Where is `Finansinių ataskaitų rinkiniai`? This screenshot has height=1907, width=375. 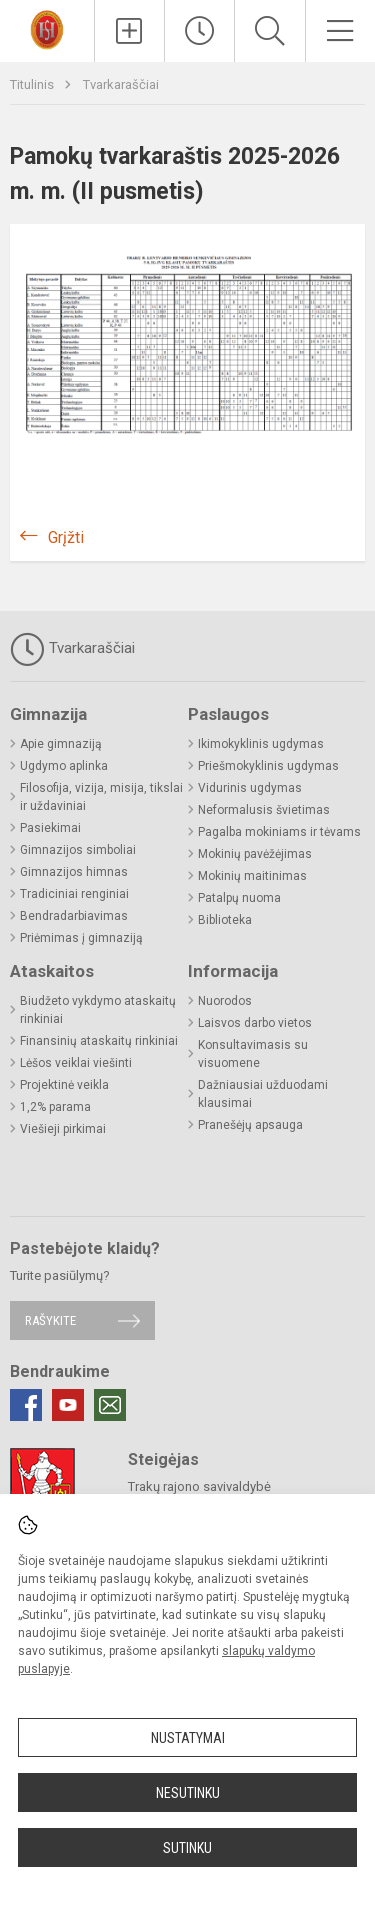
Finansinių ataskaitų rinkiniai is located at coordinates (99, 1041).